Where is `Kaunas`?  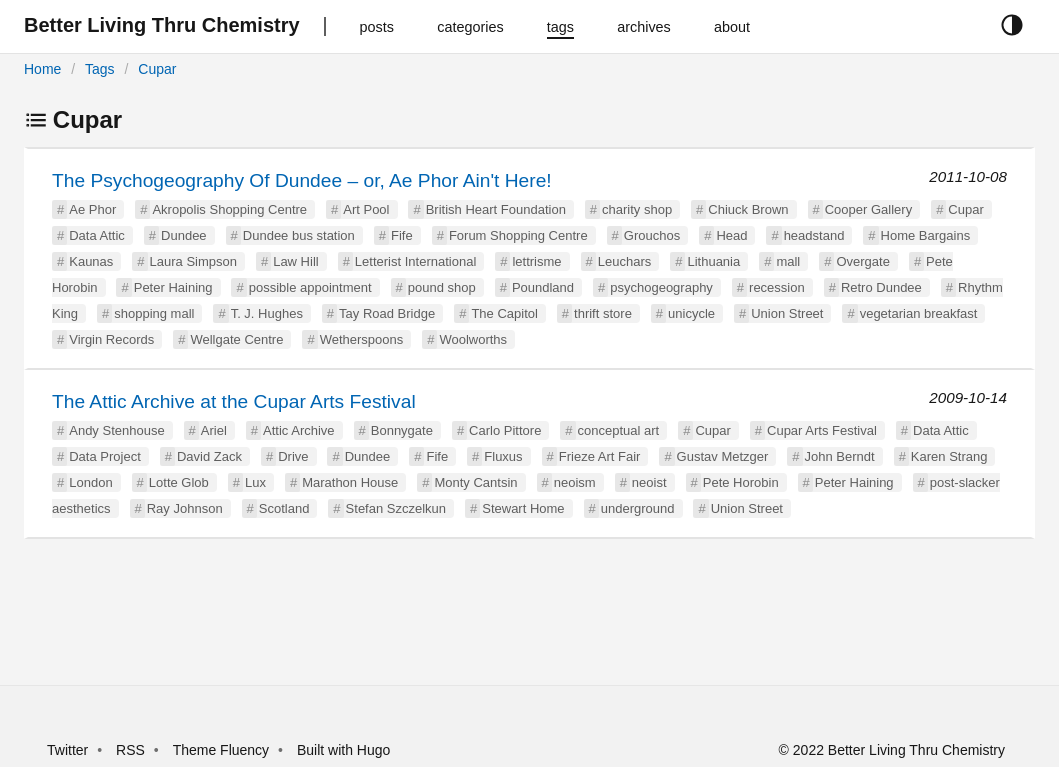
Kaunas is located at coordinates (91, 261).